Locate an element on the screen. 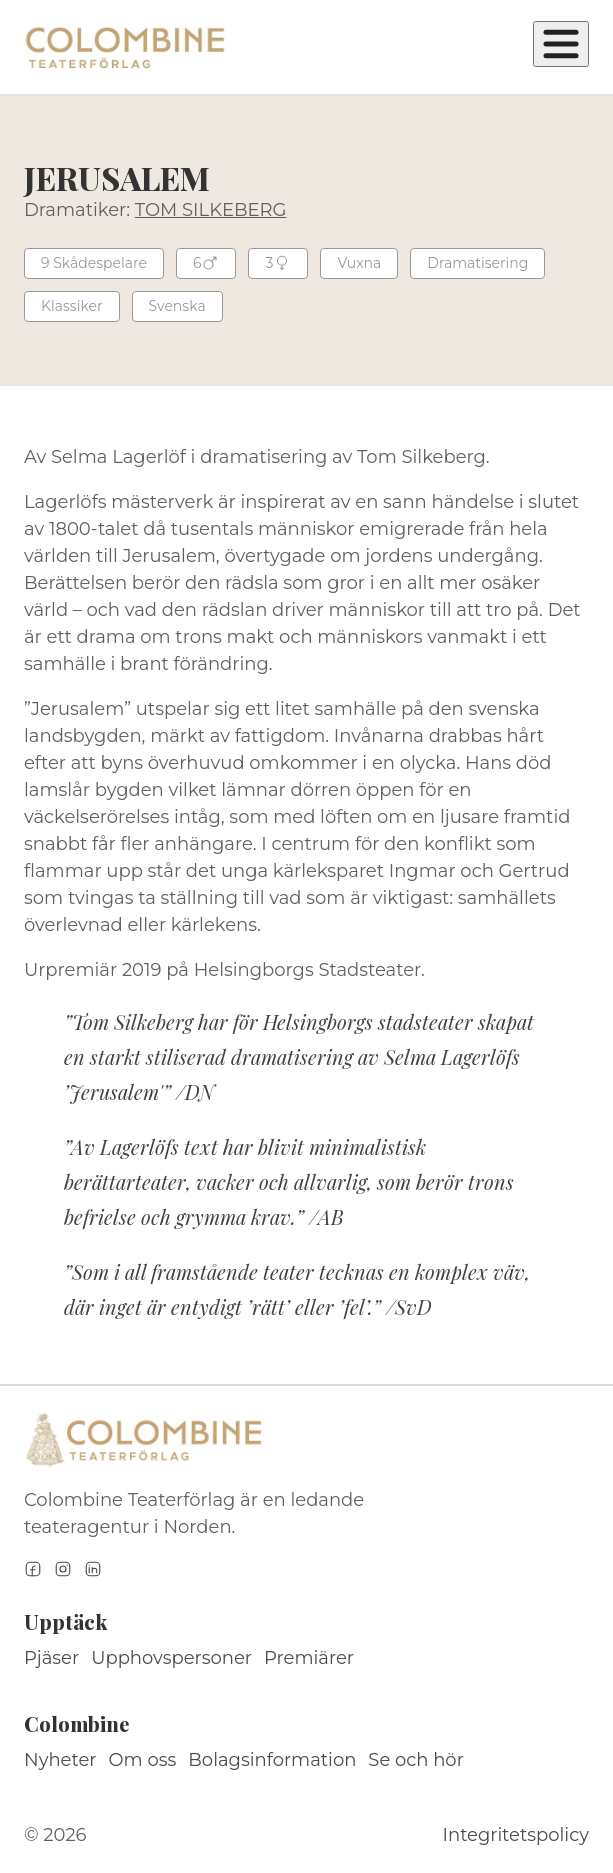 The image size is (613, 1873). Om oss is located at coordinates (143, 1760).